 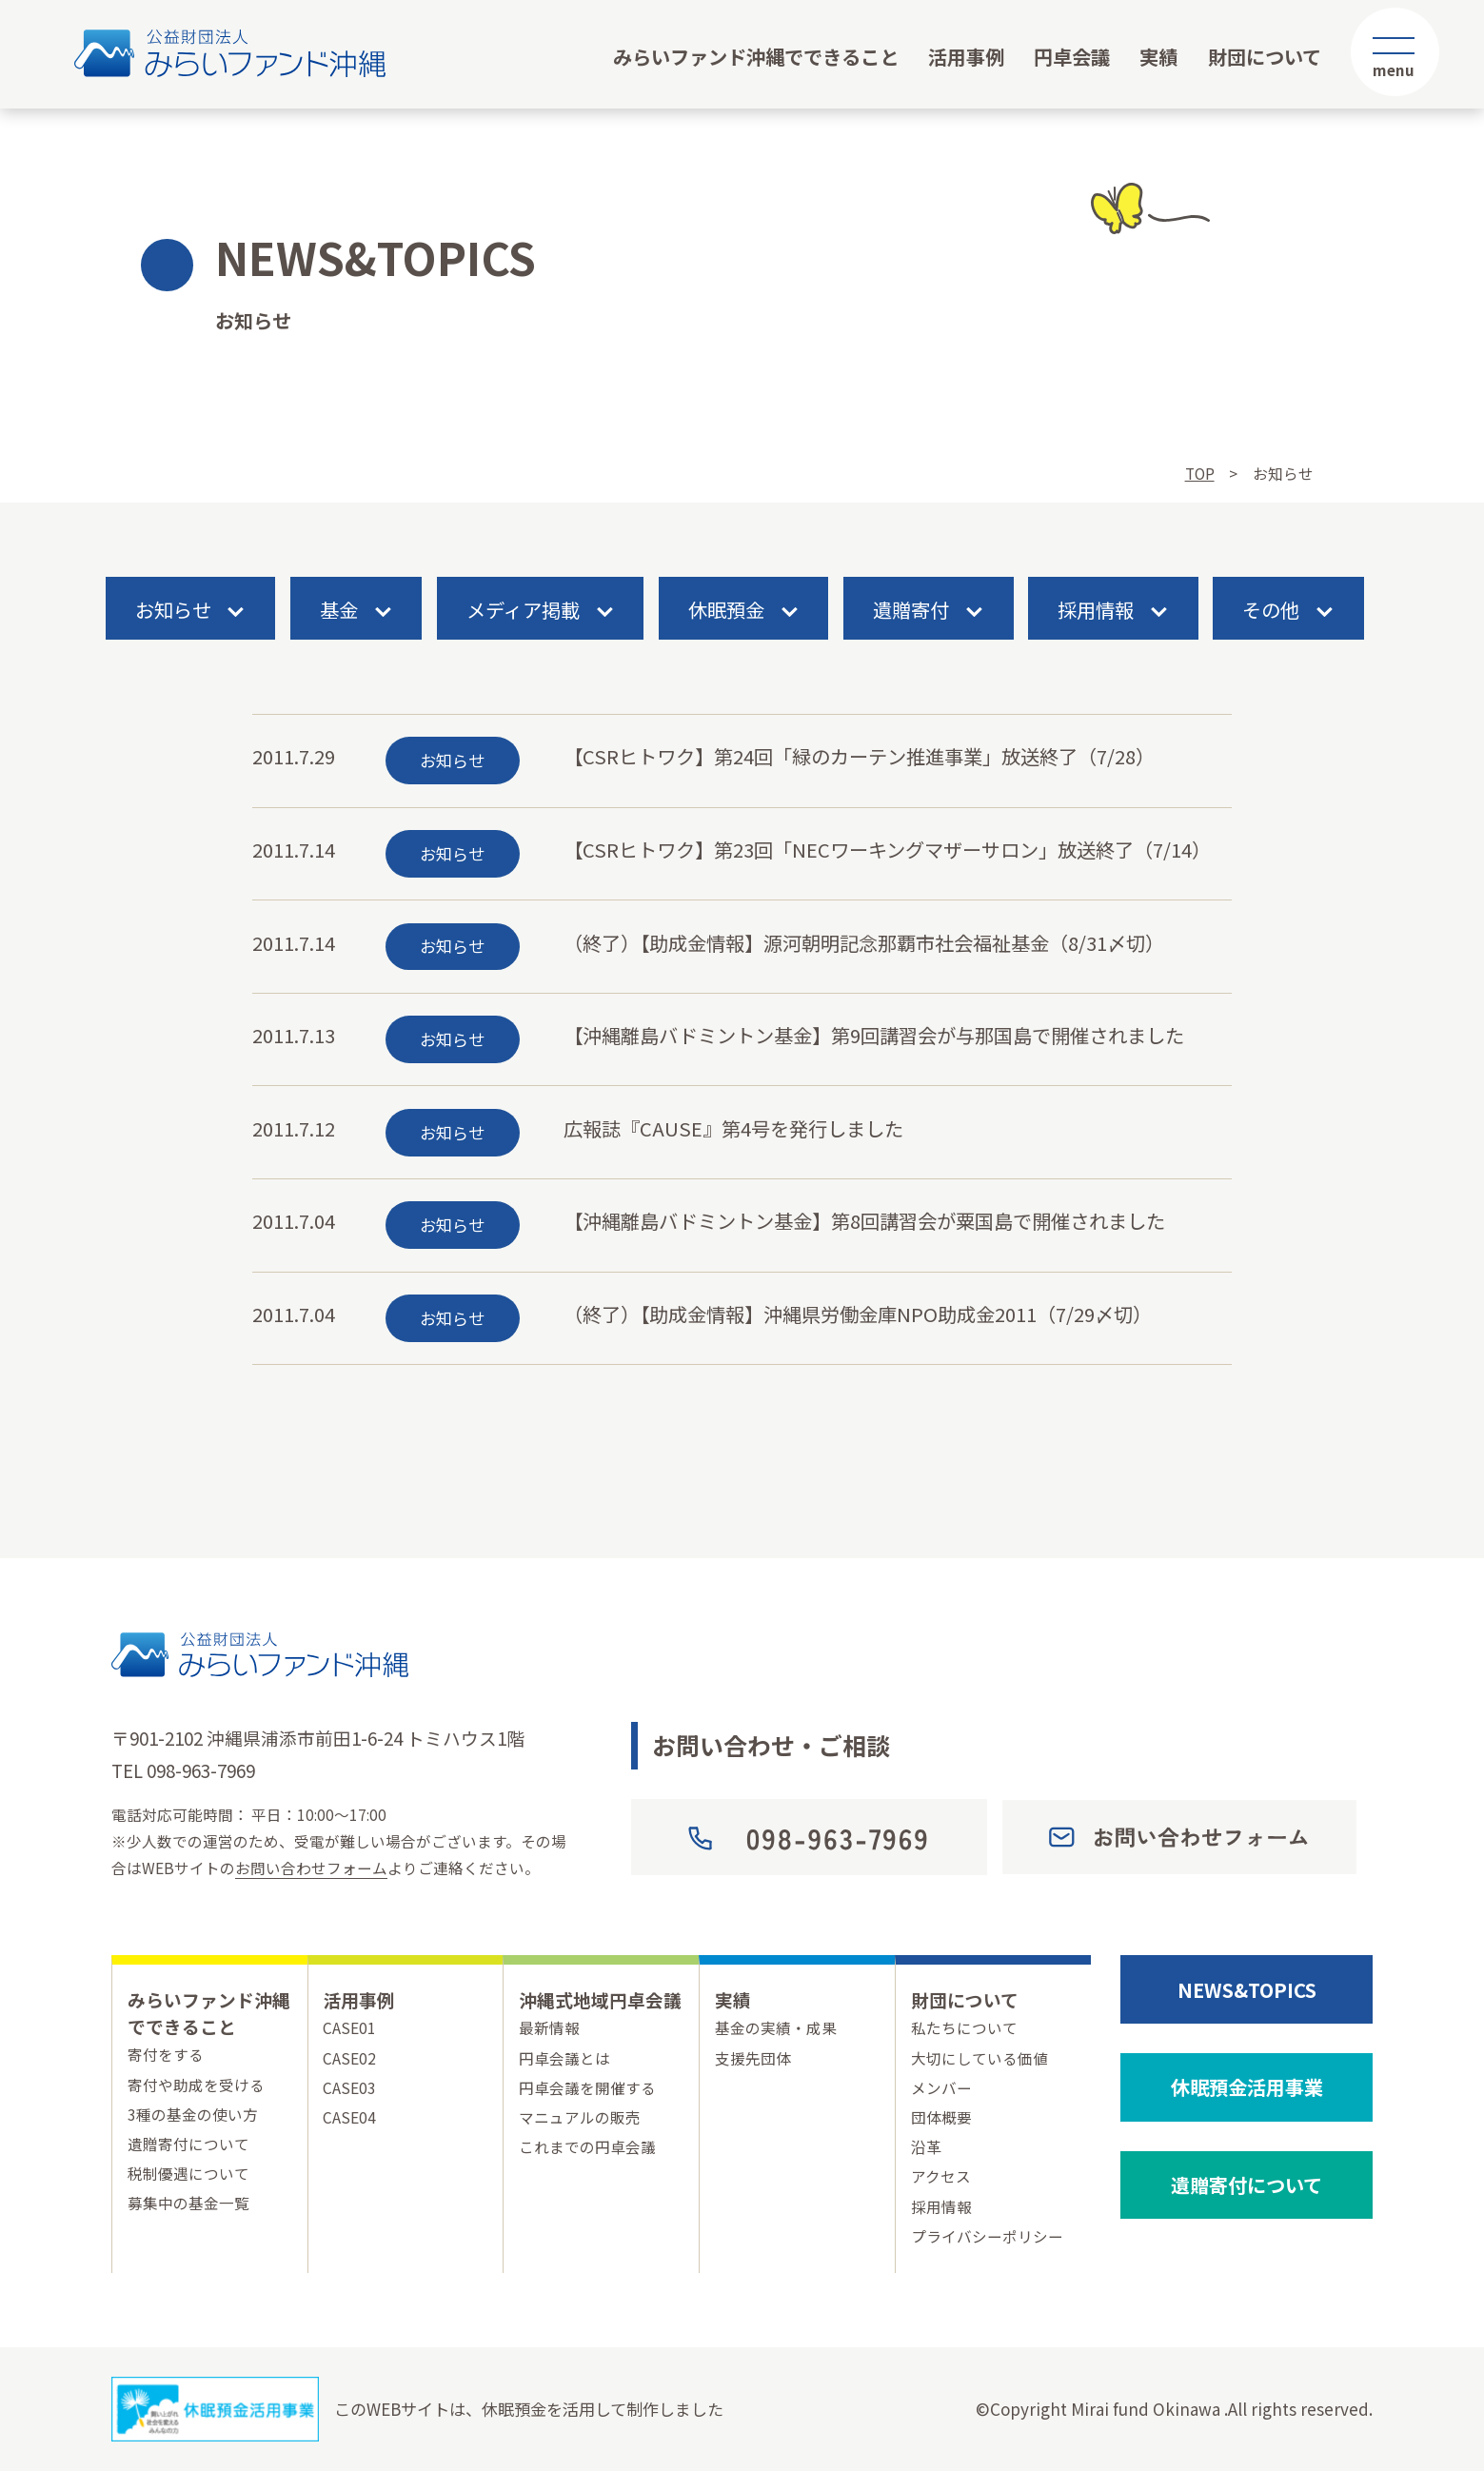 I want to click on 最新情報, so click(x=549, y=2027).